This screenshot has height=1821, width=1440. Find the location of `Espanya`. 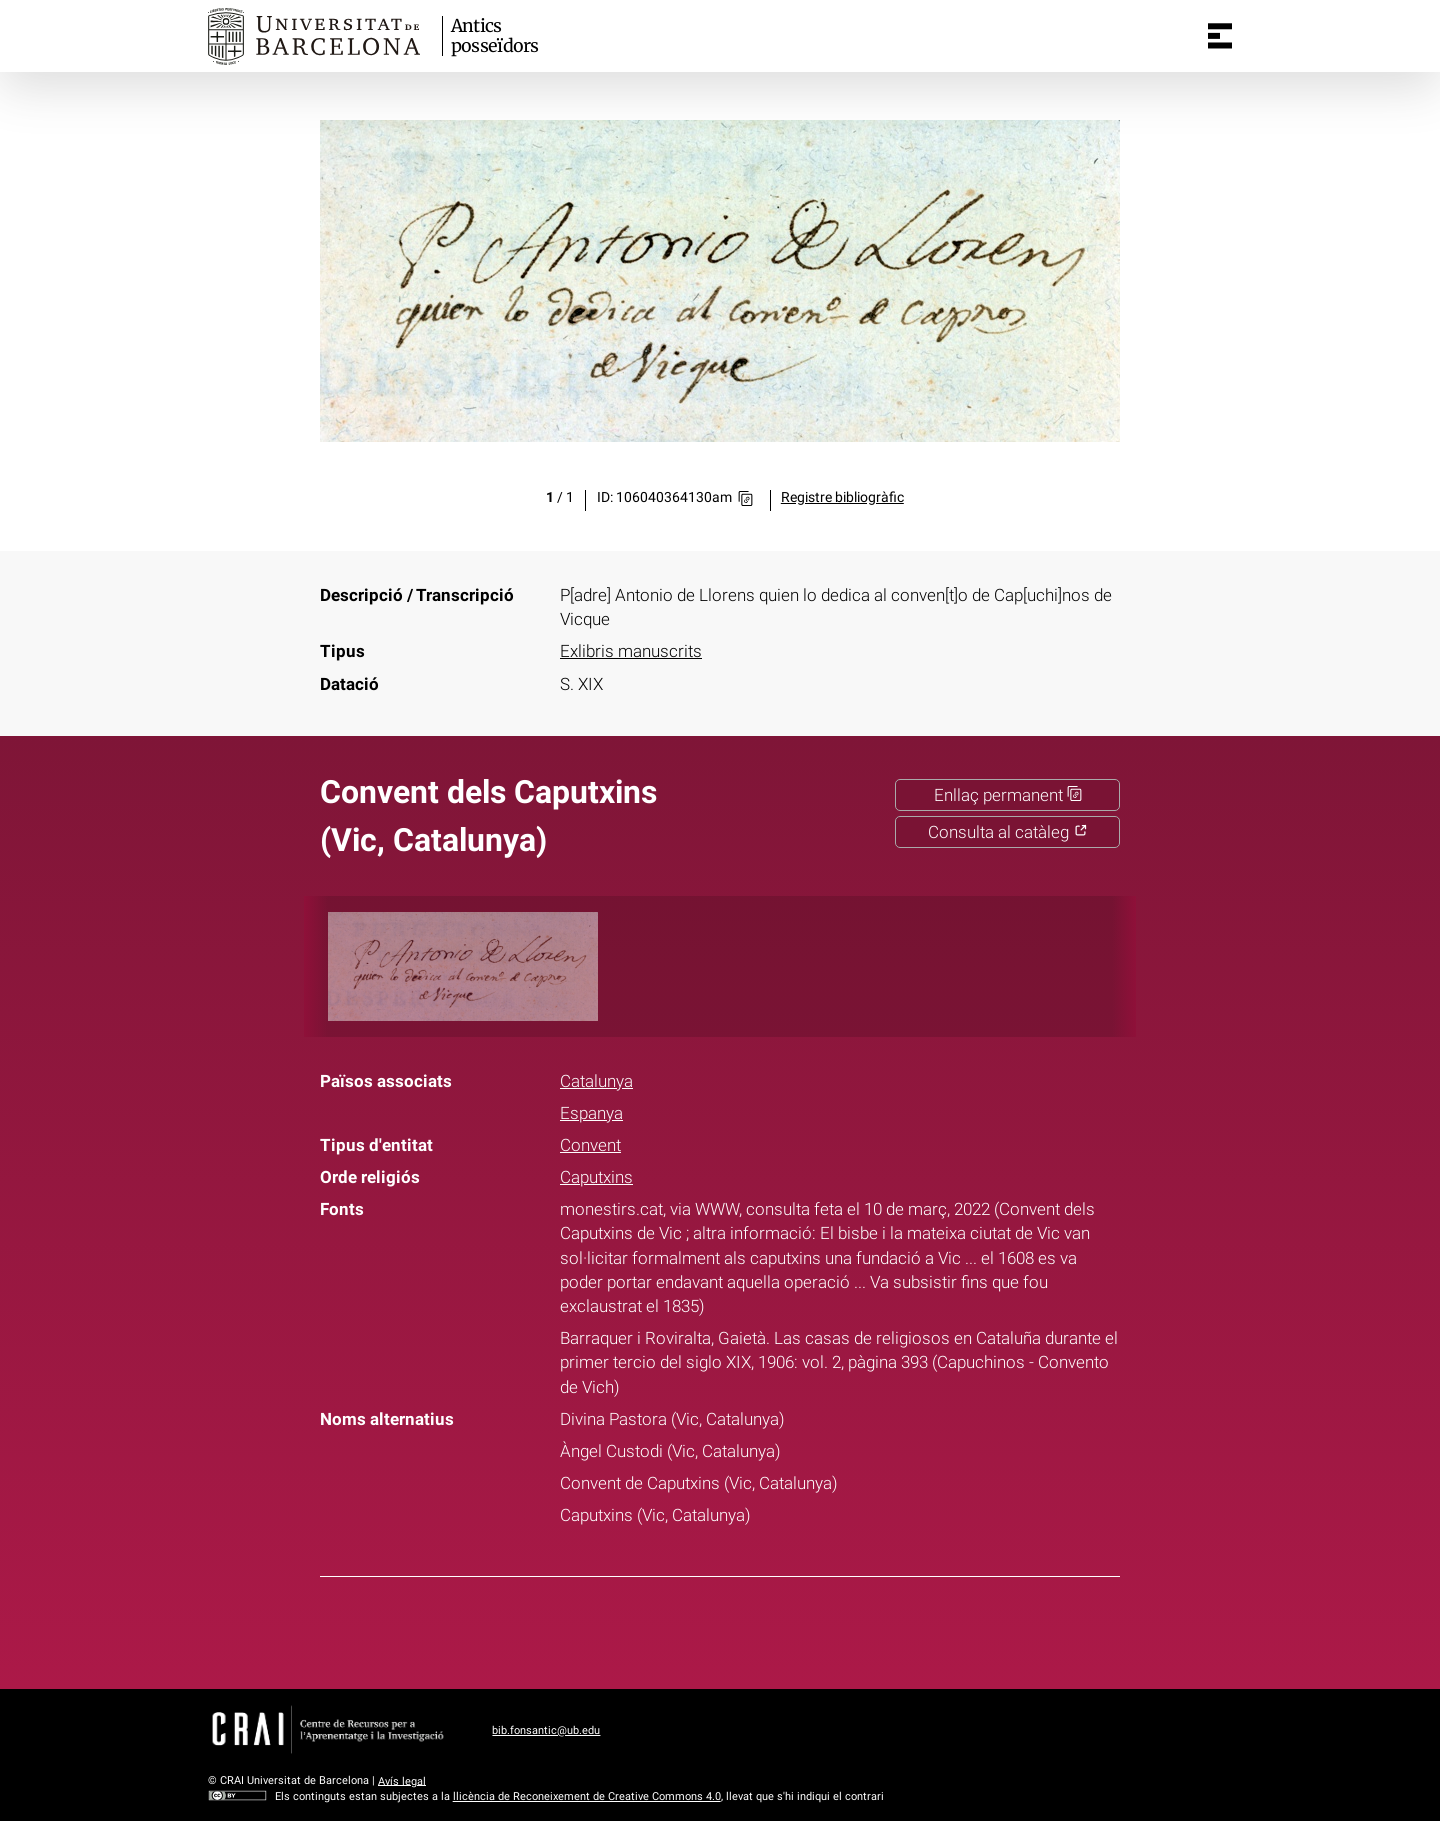

Espanya is located at coordinates (591, 1113).